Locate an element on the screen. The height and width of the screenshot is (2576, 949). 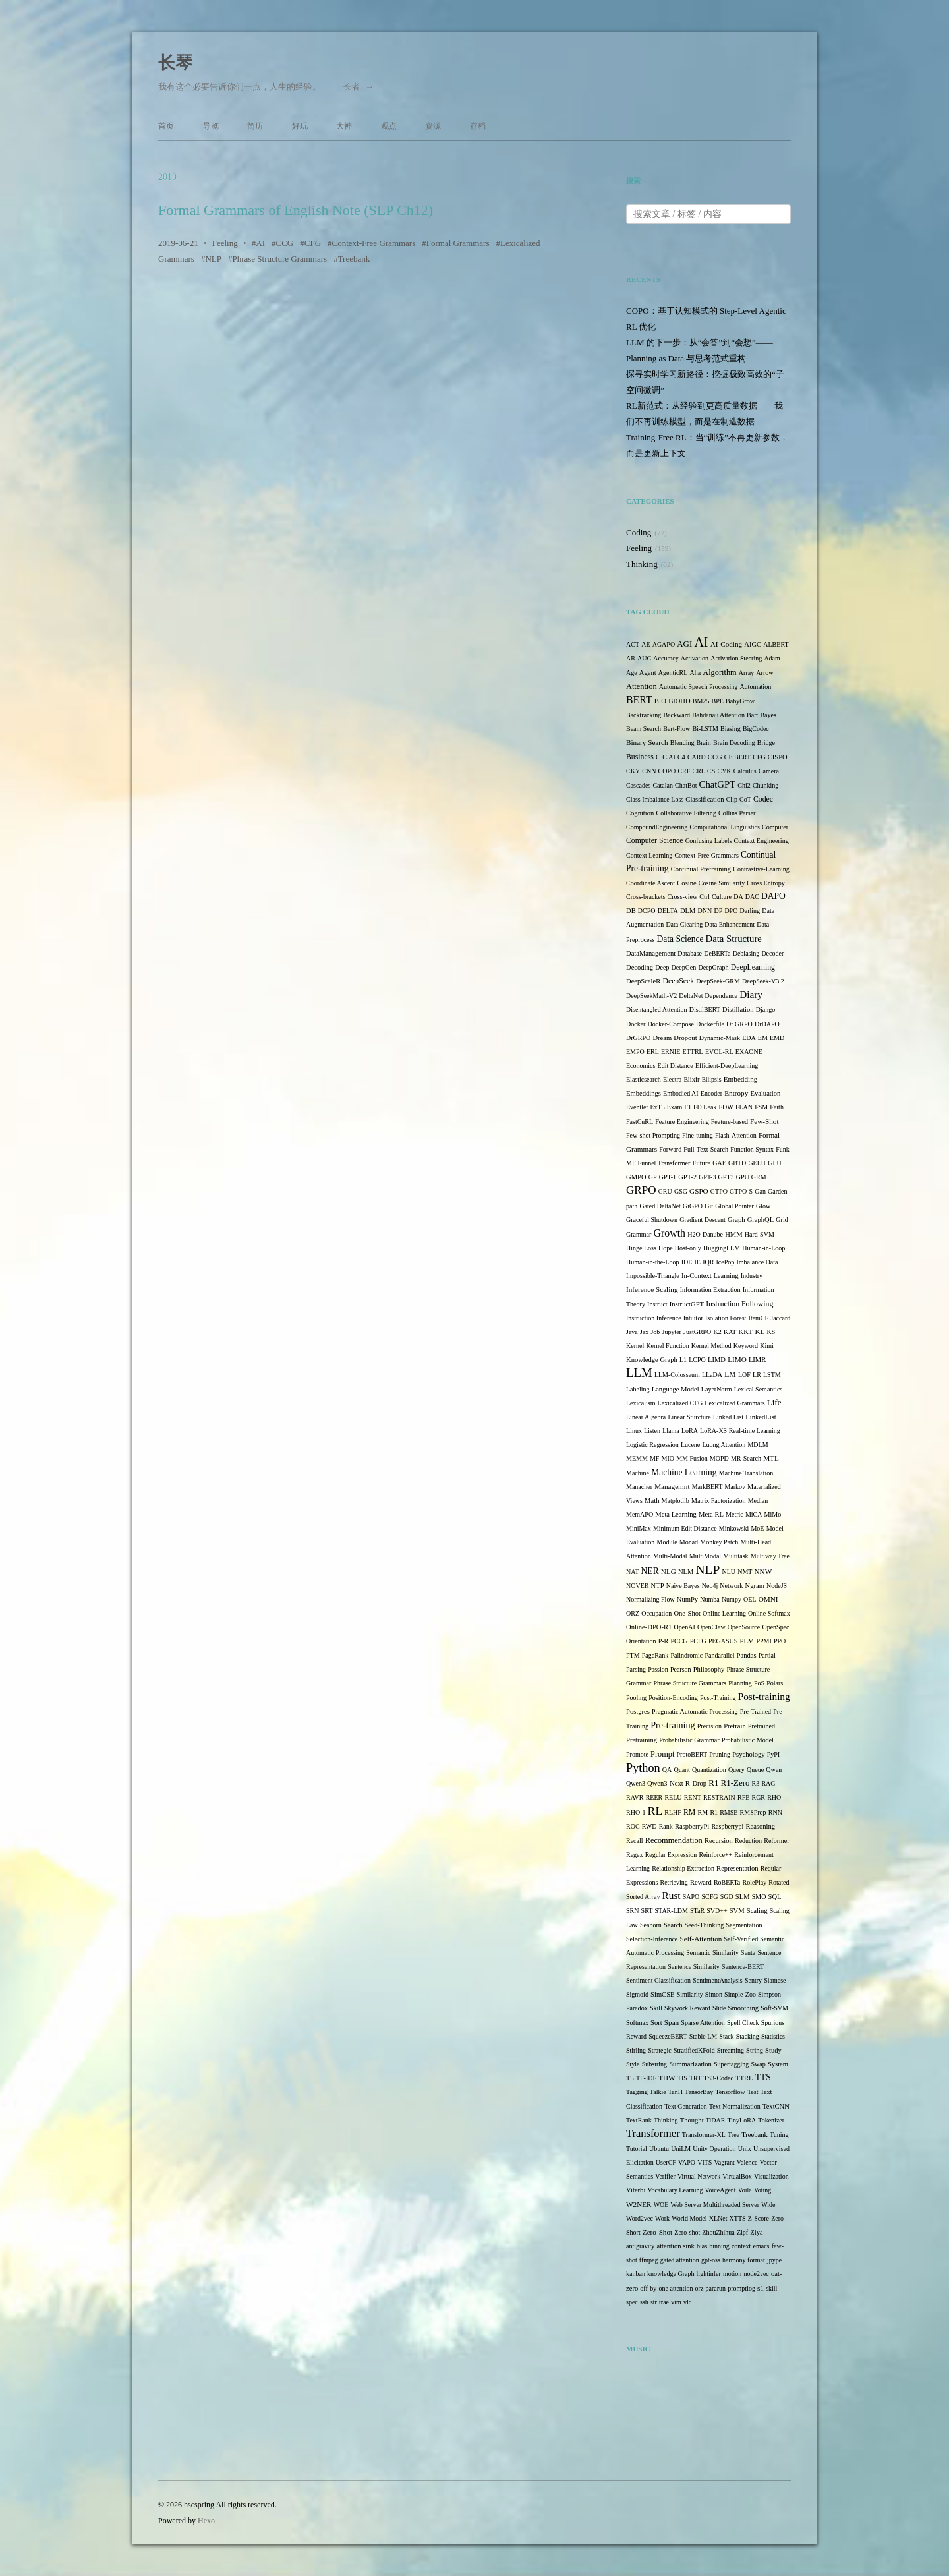
Gated DeltaNet is located at coordinates (659, 1206).